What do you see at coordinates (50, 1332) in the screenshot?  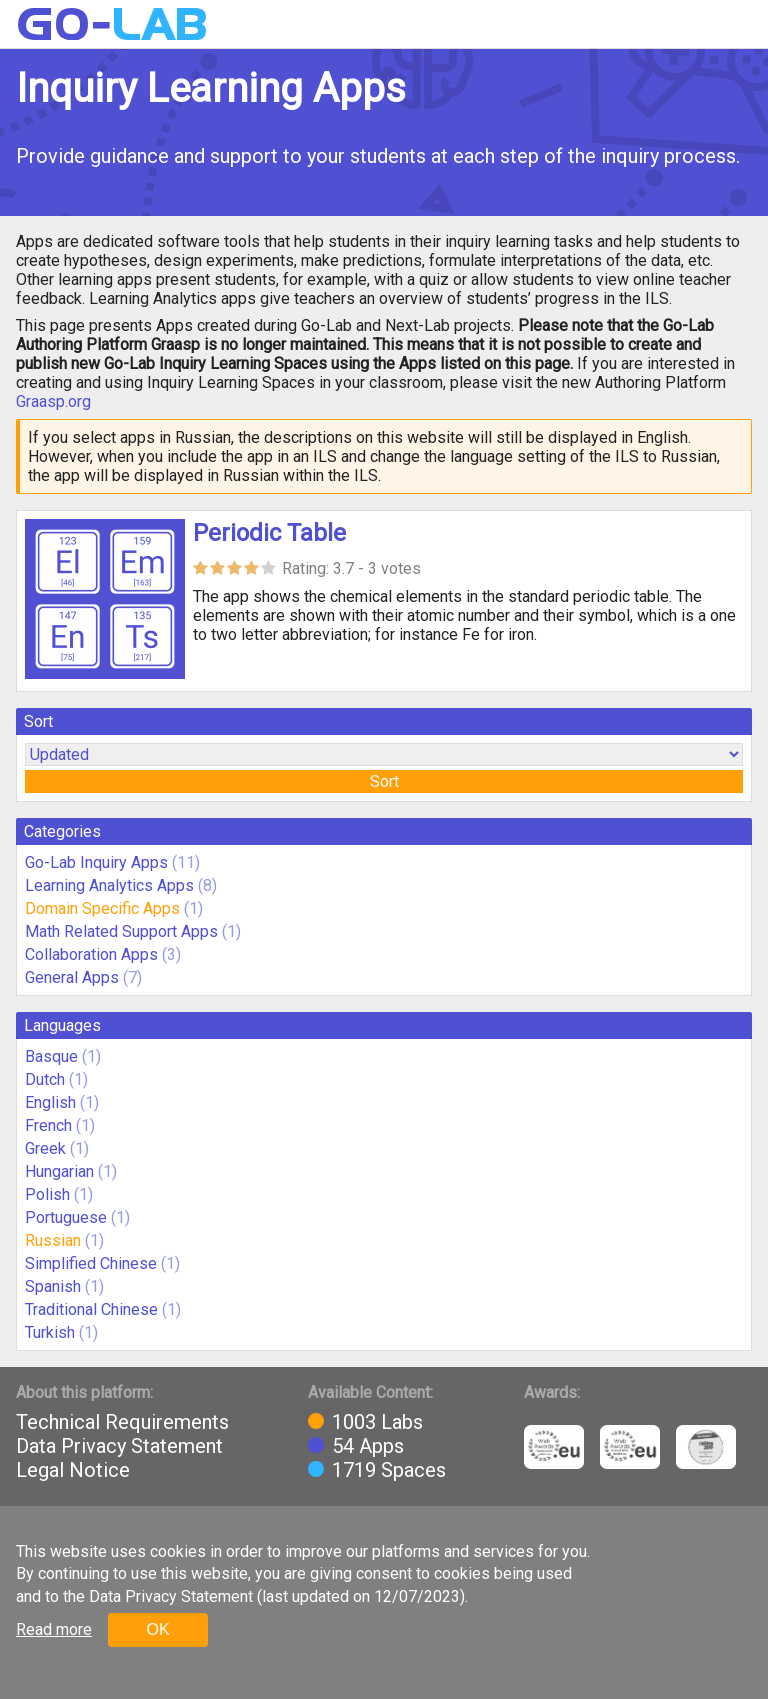 I see `Turkish` at bounding box center [50, 1332].